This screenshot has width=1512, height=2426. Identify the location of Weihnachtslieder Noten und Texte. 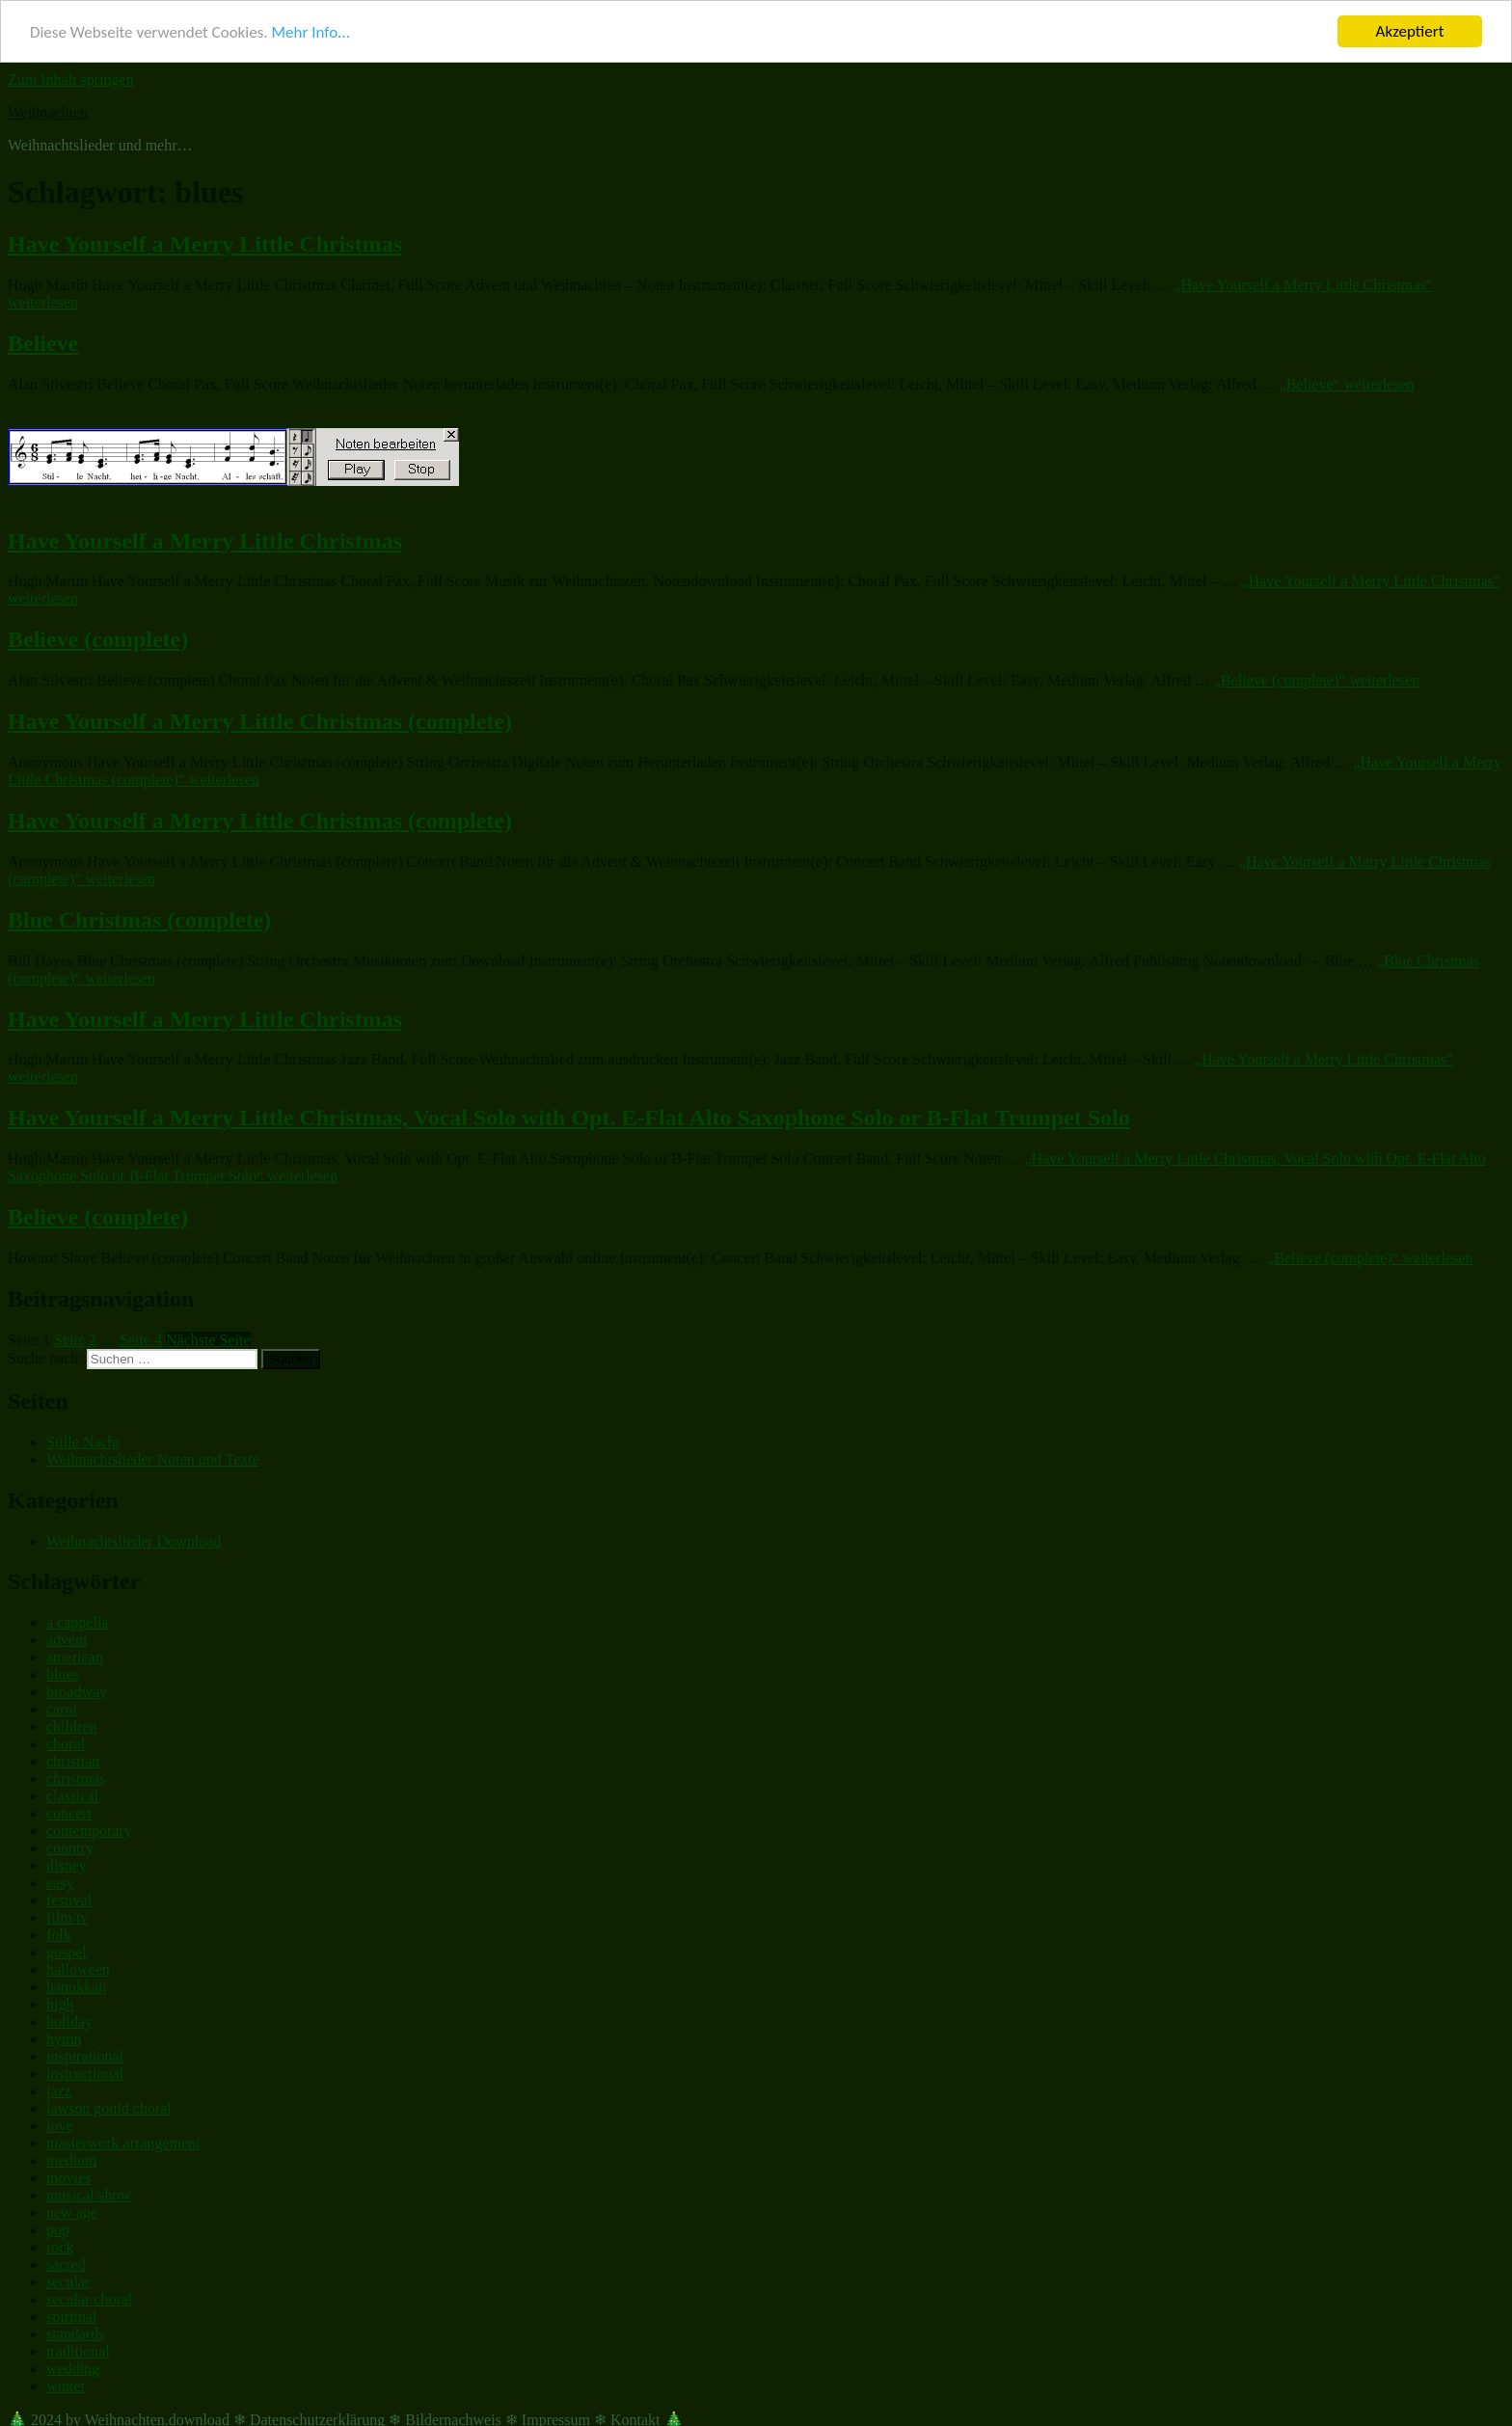
(152, 1459).